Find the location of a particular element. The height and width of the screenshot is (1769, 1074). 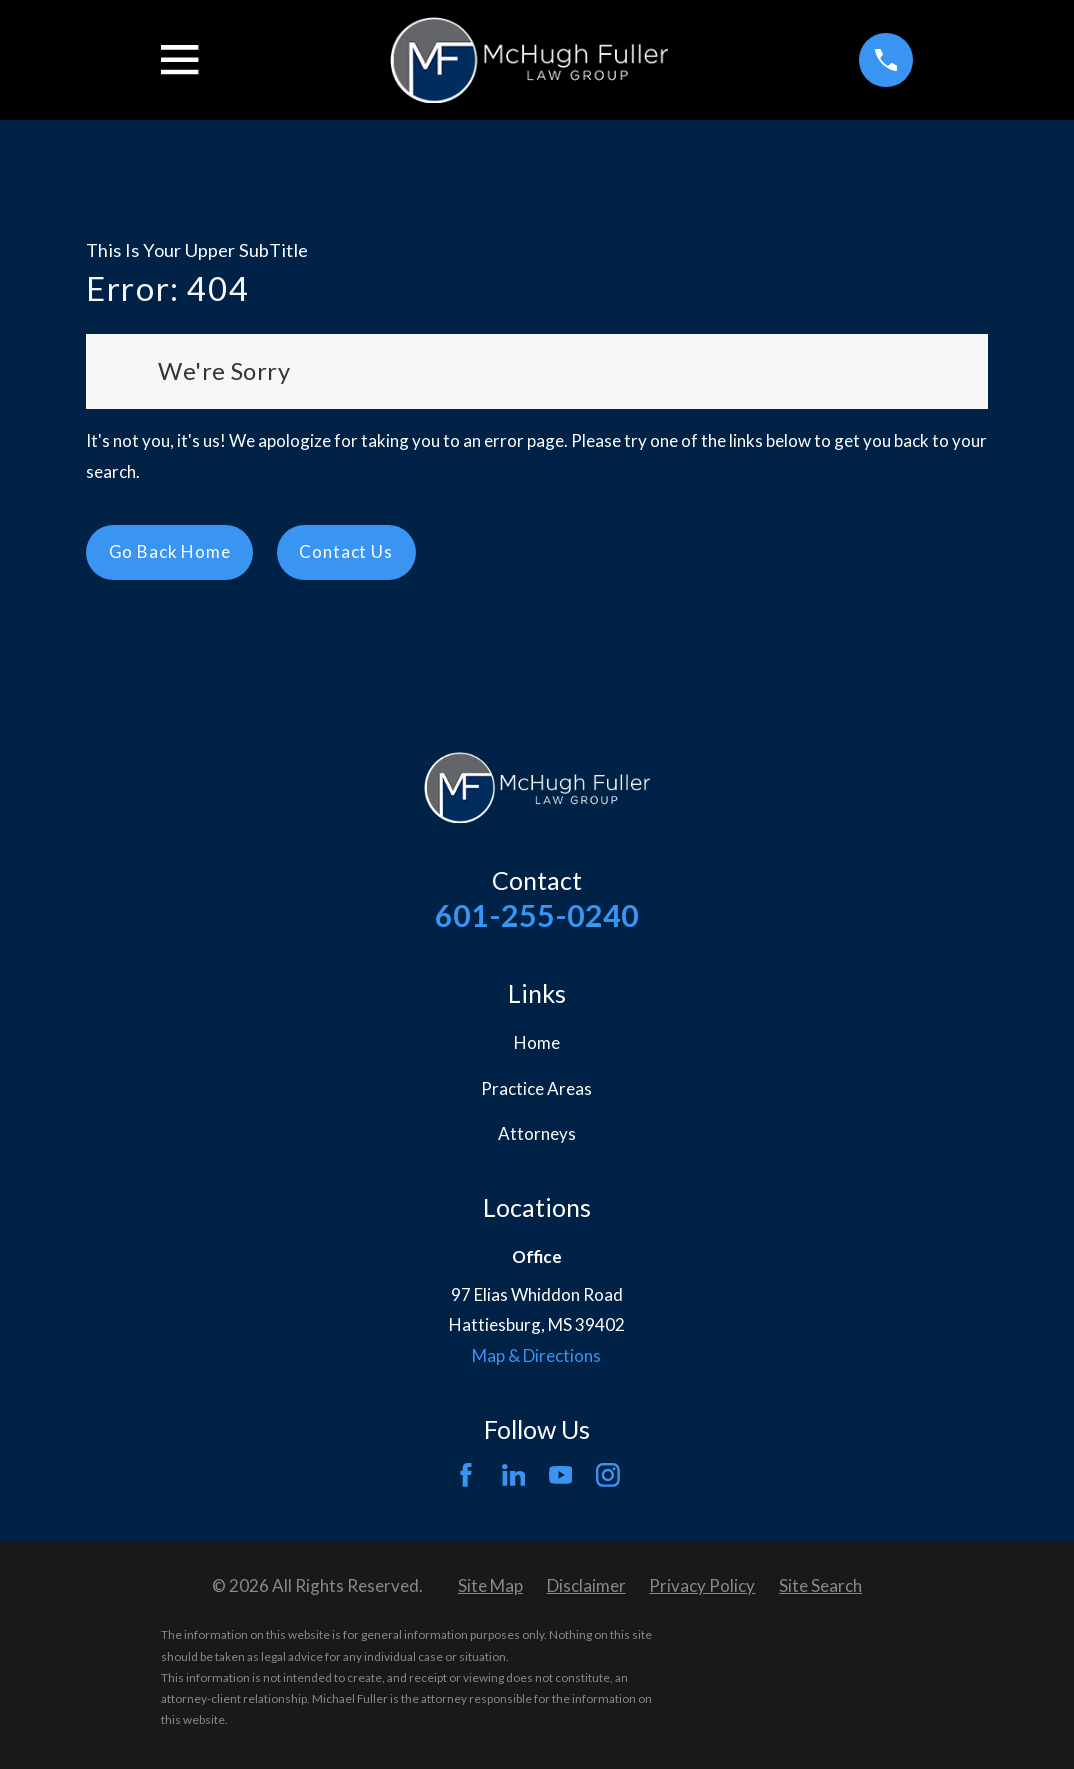

Practice Areas is located at coordinates (536, 1088).